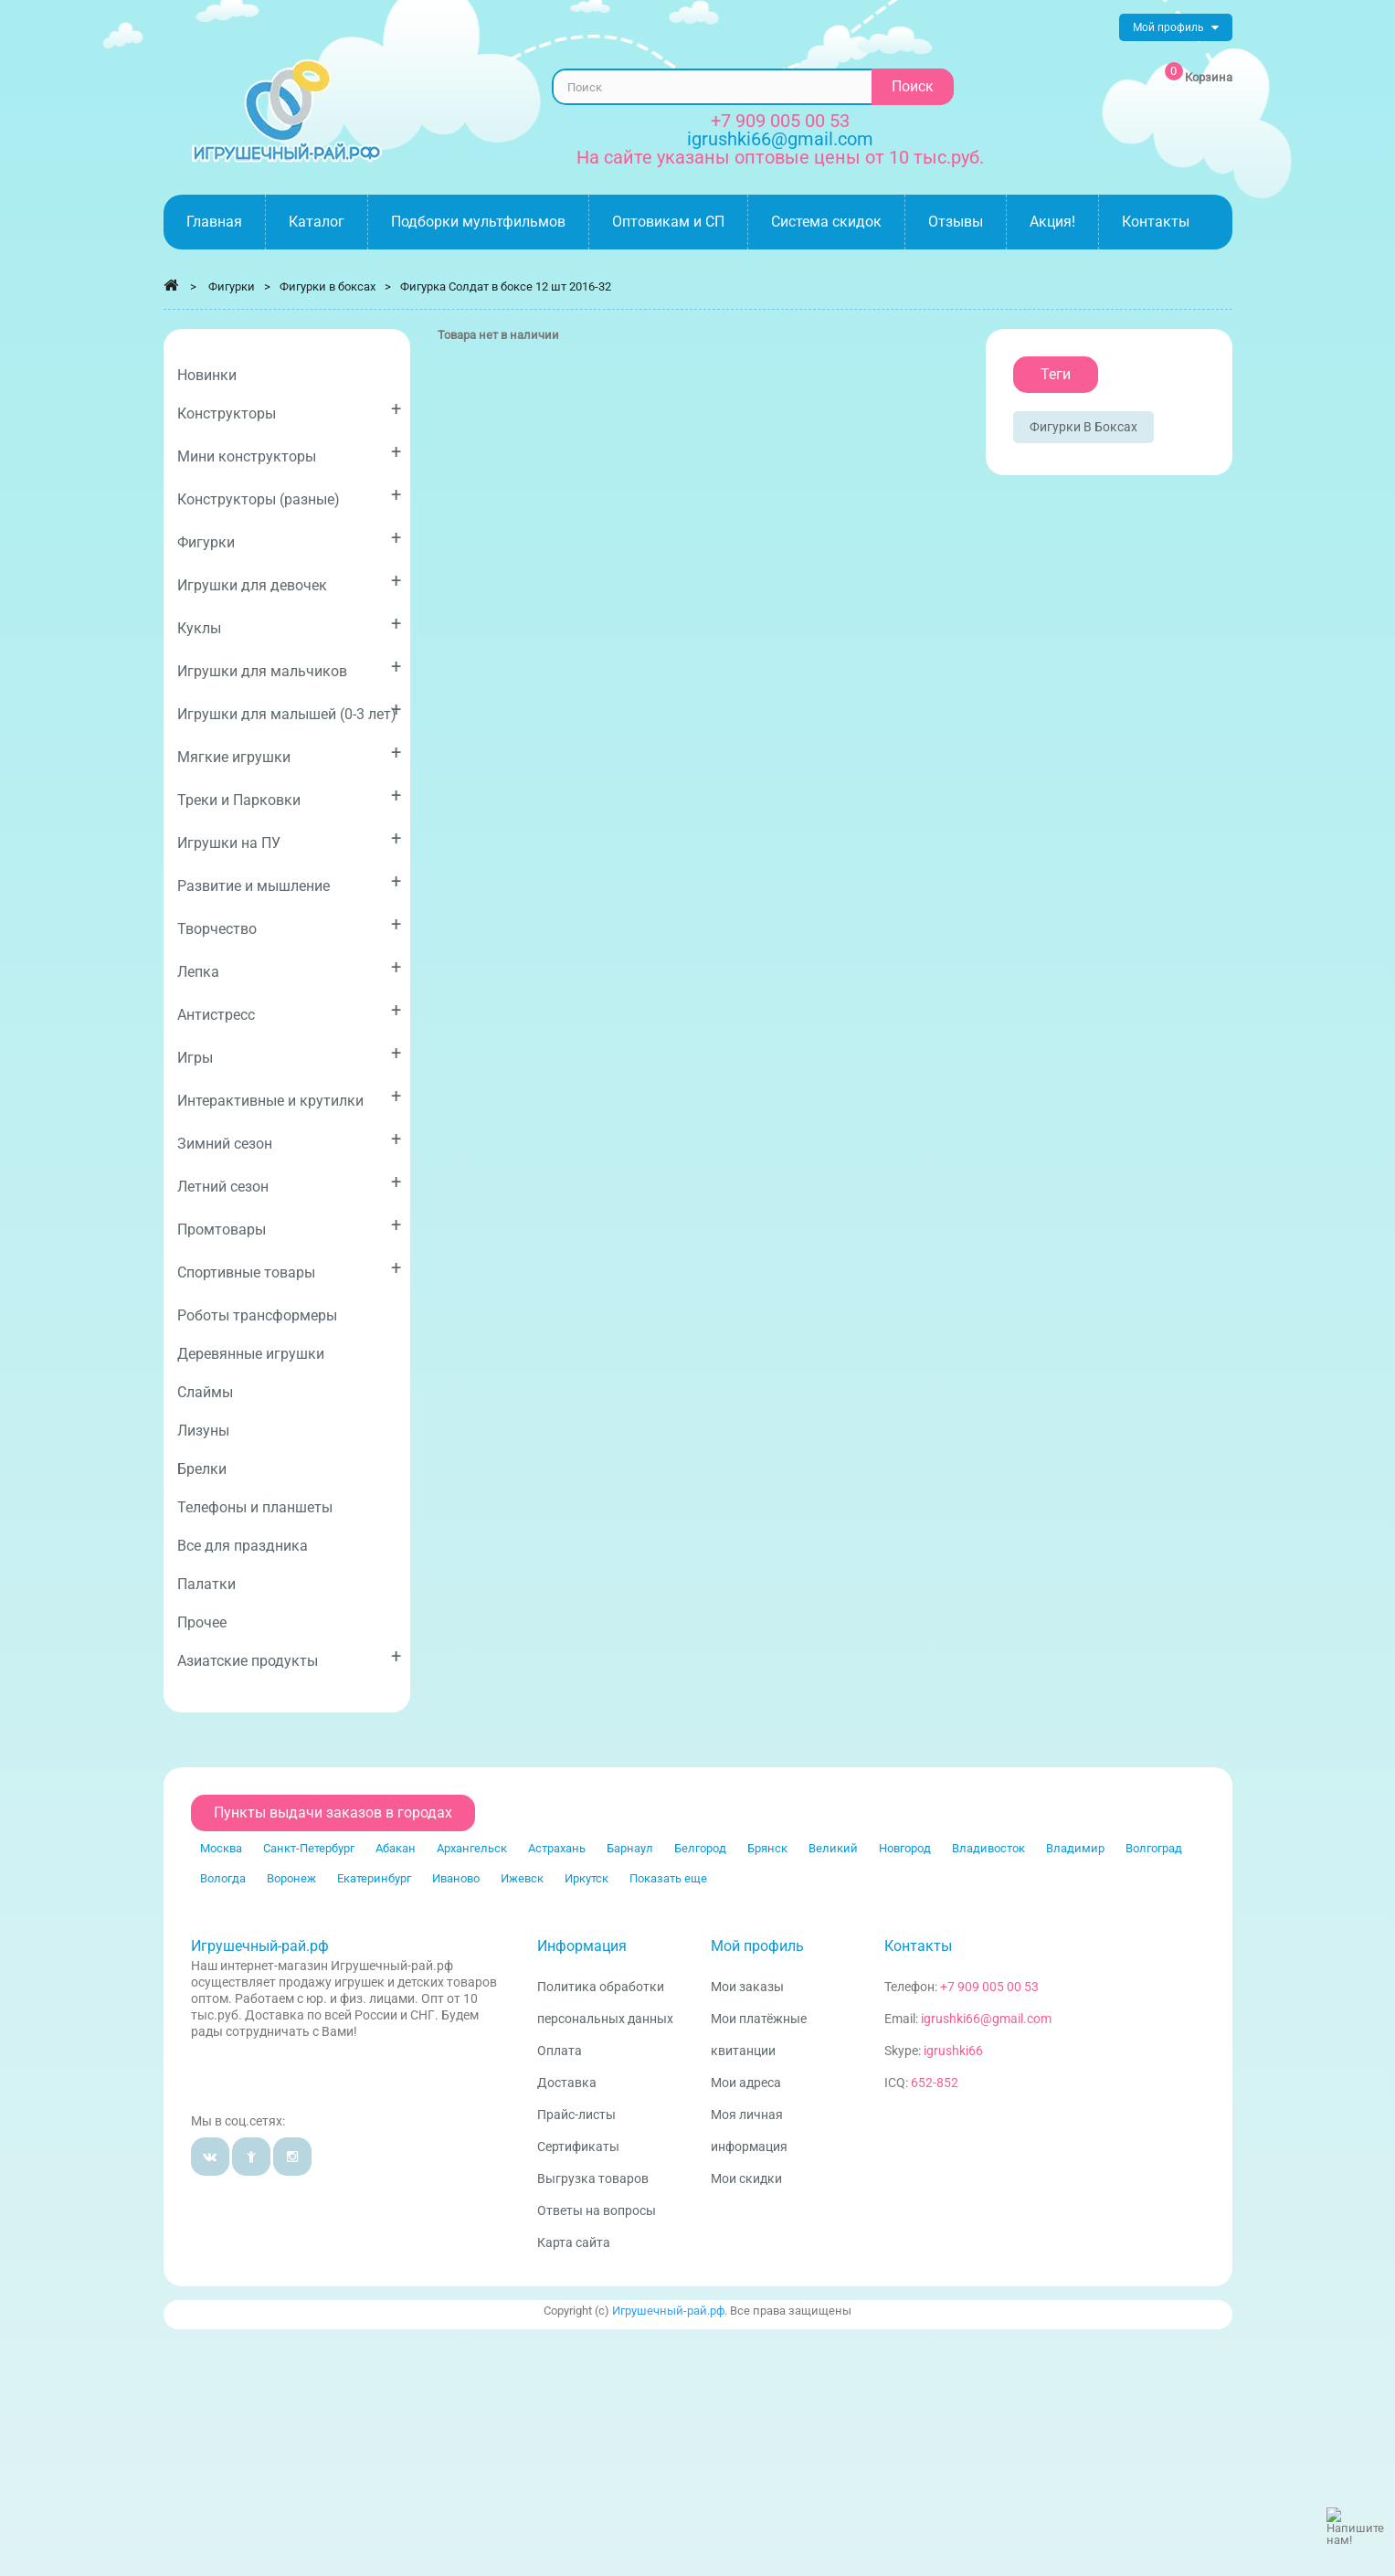  I want to click on Мягкие игрушки, so click(289, 753).